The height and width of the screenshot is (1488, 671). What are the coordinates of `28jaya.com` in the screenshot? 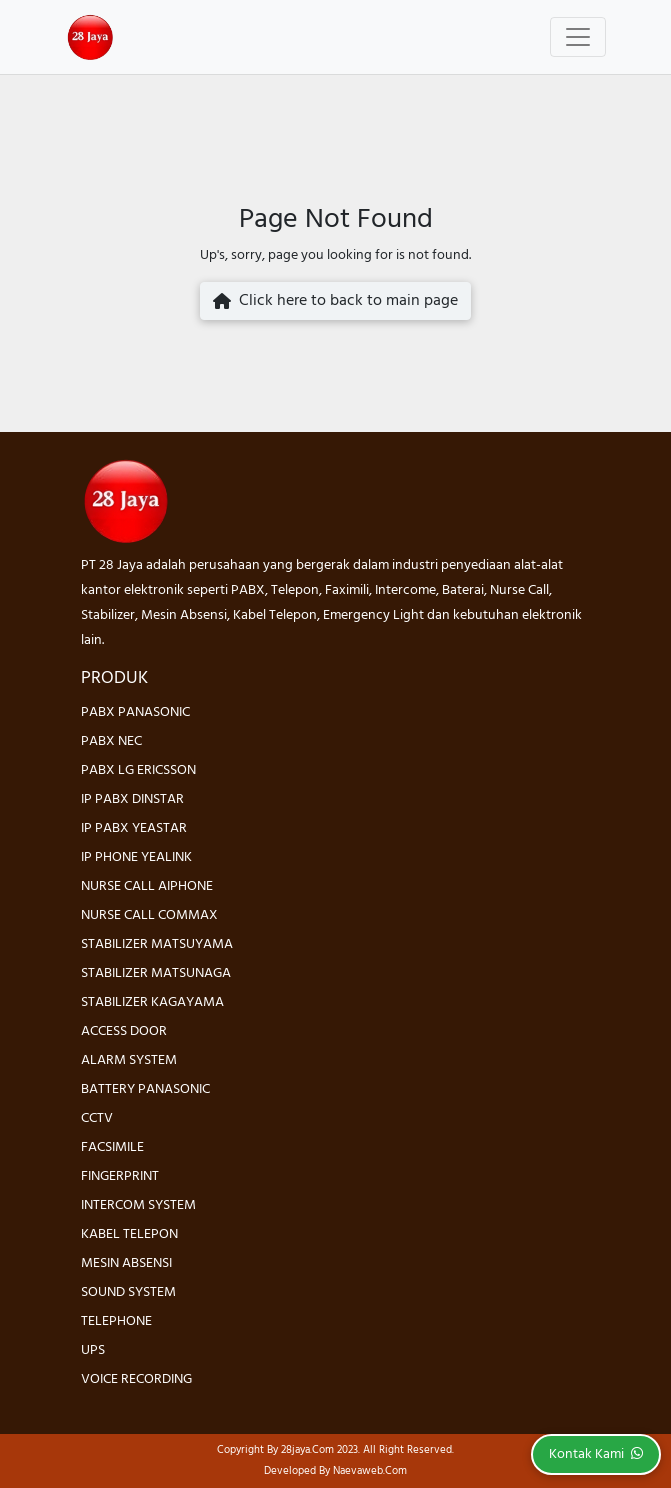 It's located at (307, 1450).